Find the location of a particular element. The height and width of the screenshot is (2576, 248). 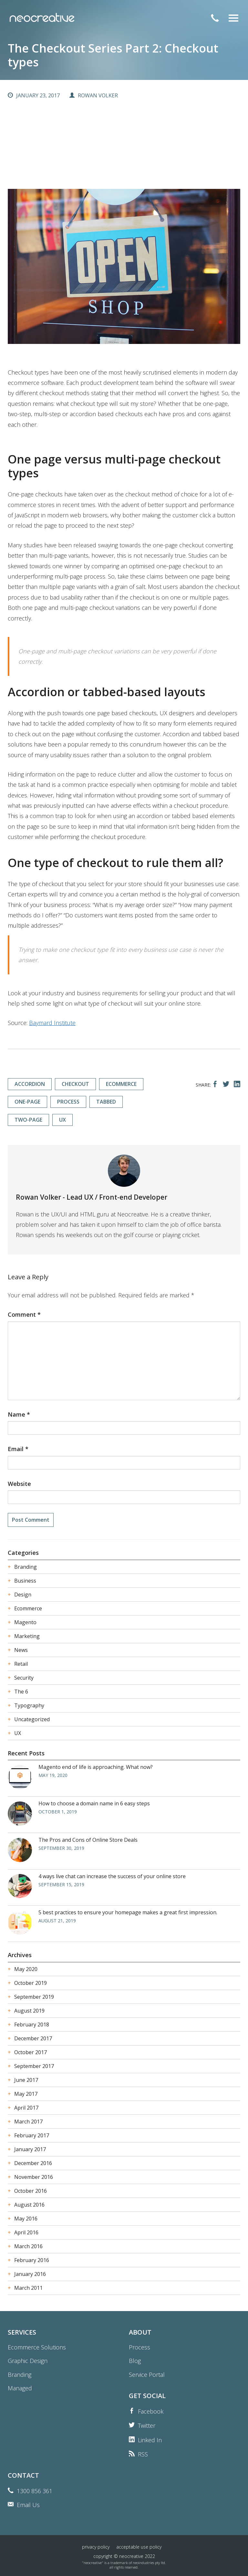

Retail is located at coordinates (21, 1663).